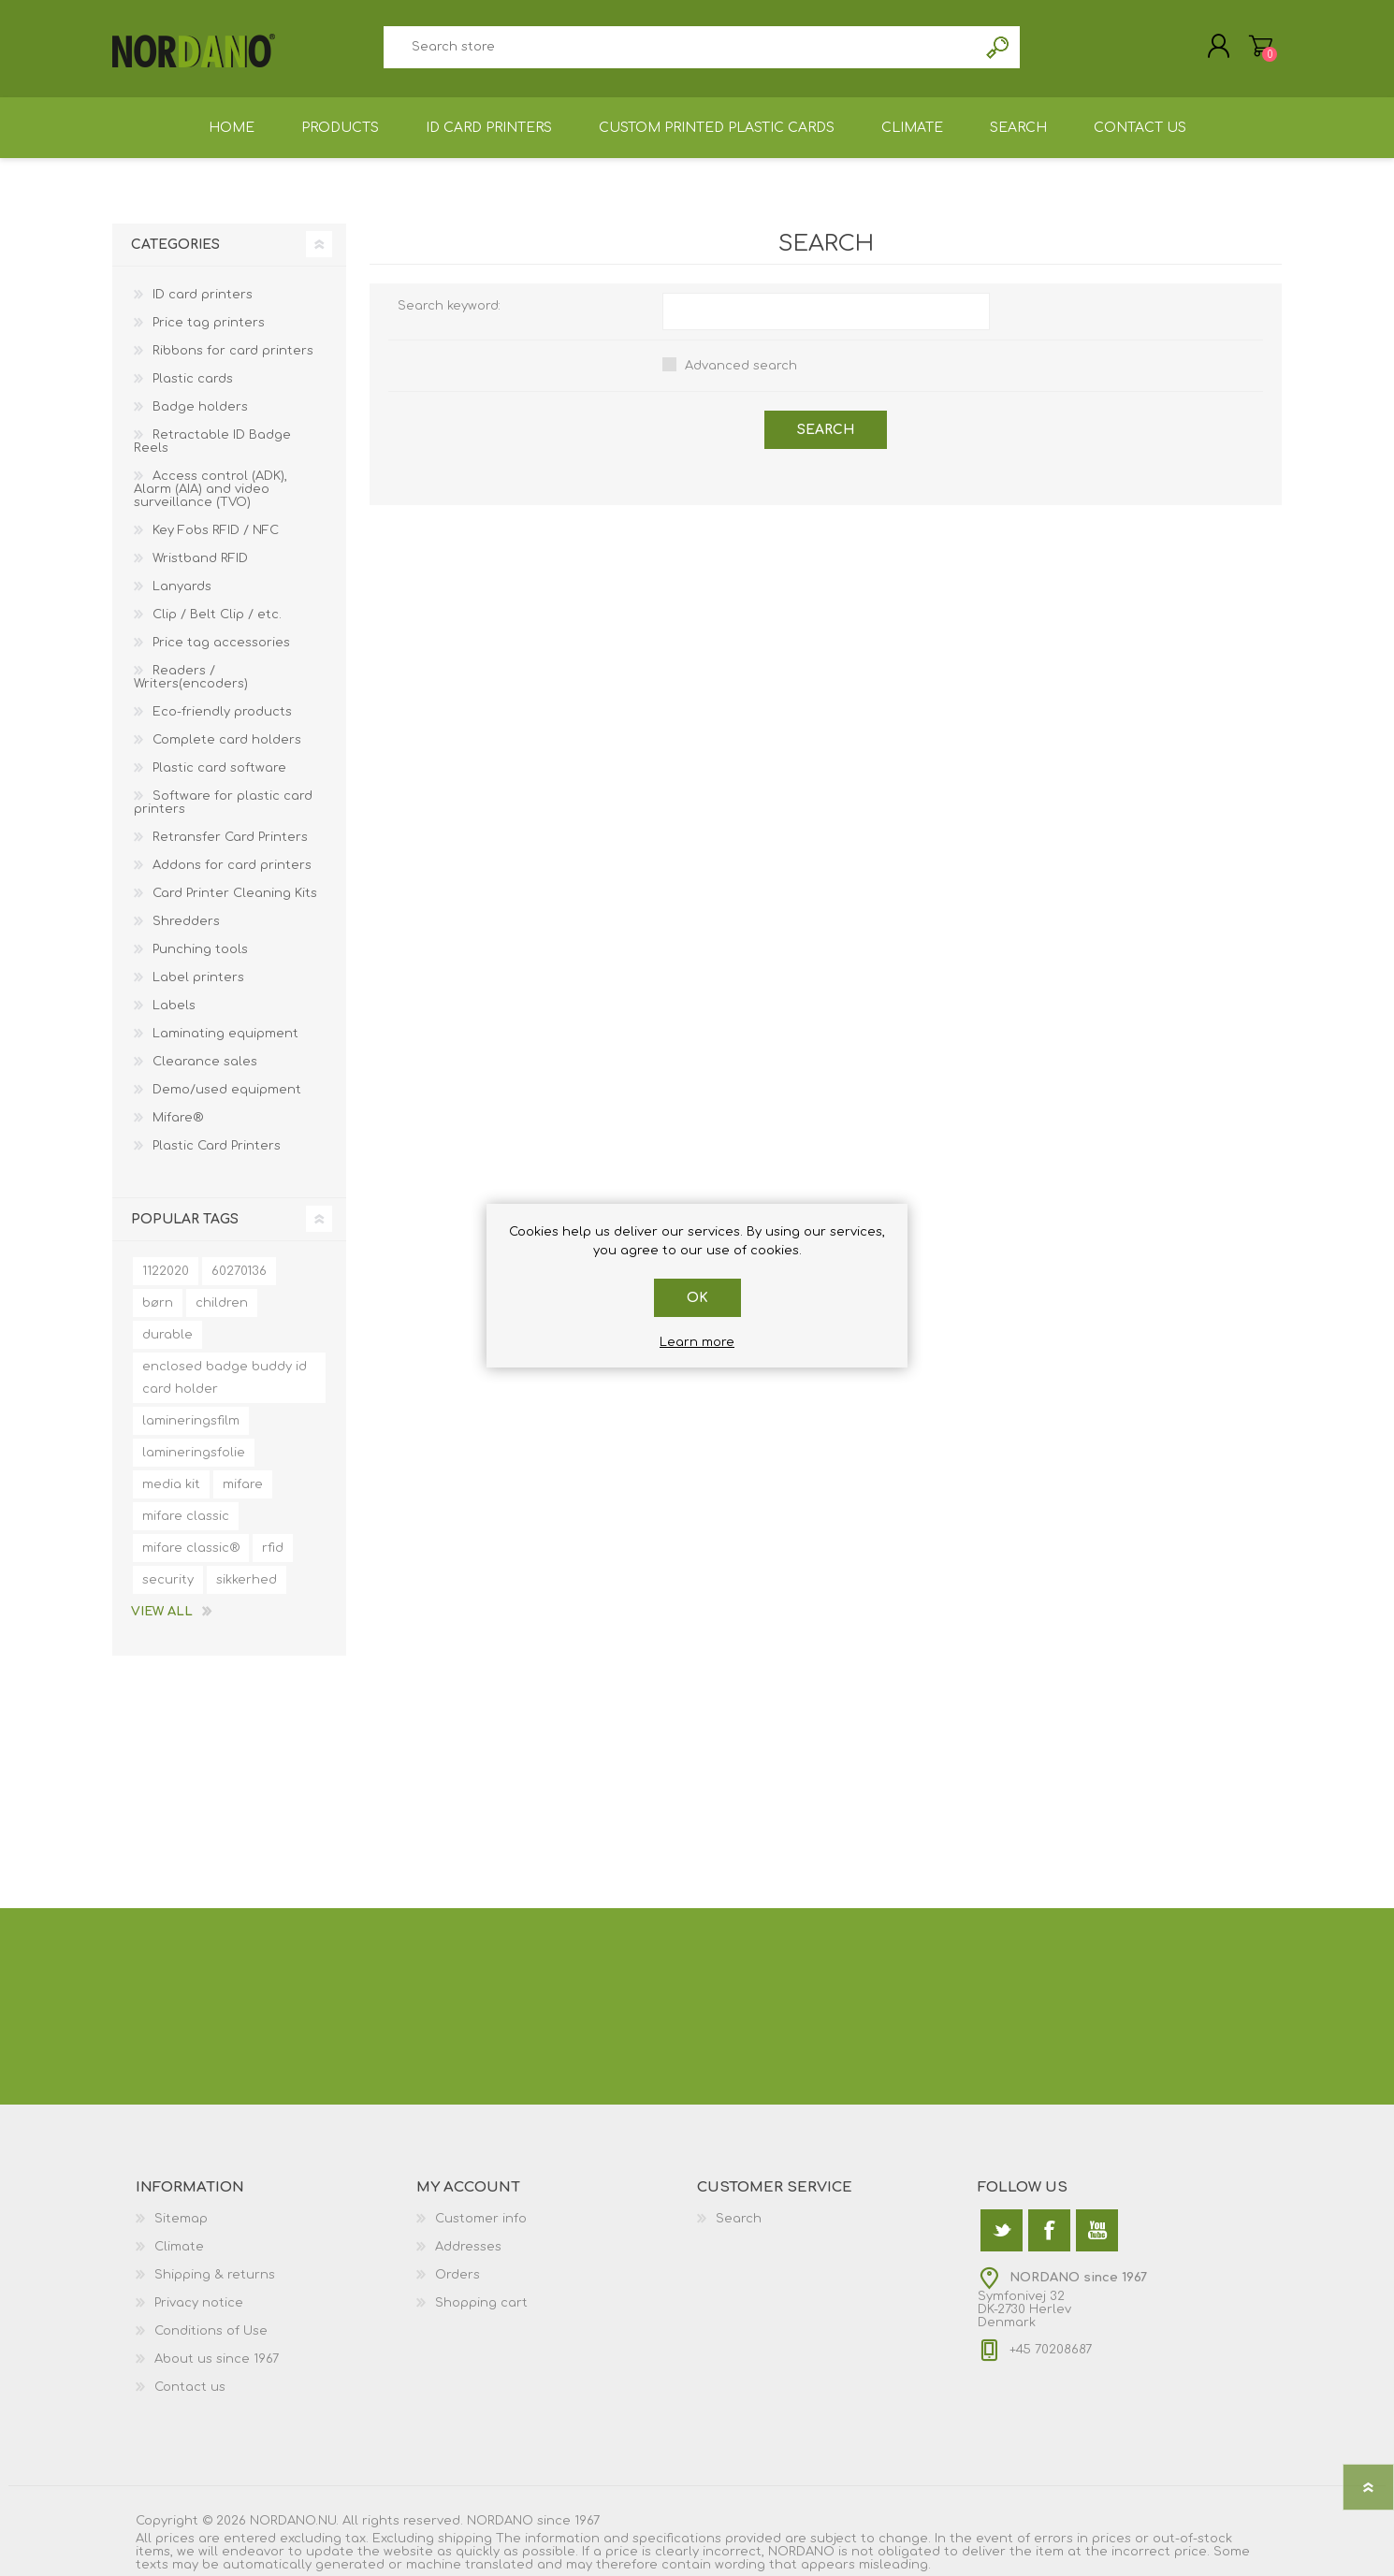 Image resolution: width=1394 pixels, height=2576 pixels. Describe the element at coordinates (1049, 2230) in the screenshot. I see `[Facebook]` at that location.